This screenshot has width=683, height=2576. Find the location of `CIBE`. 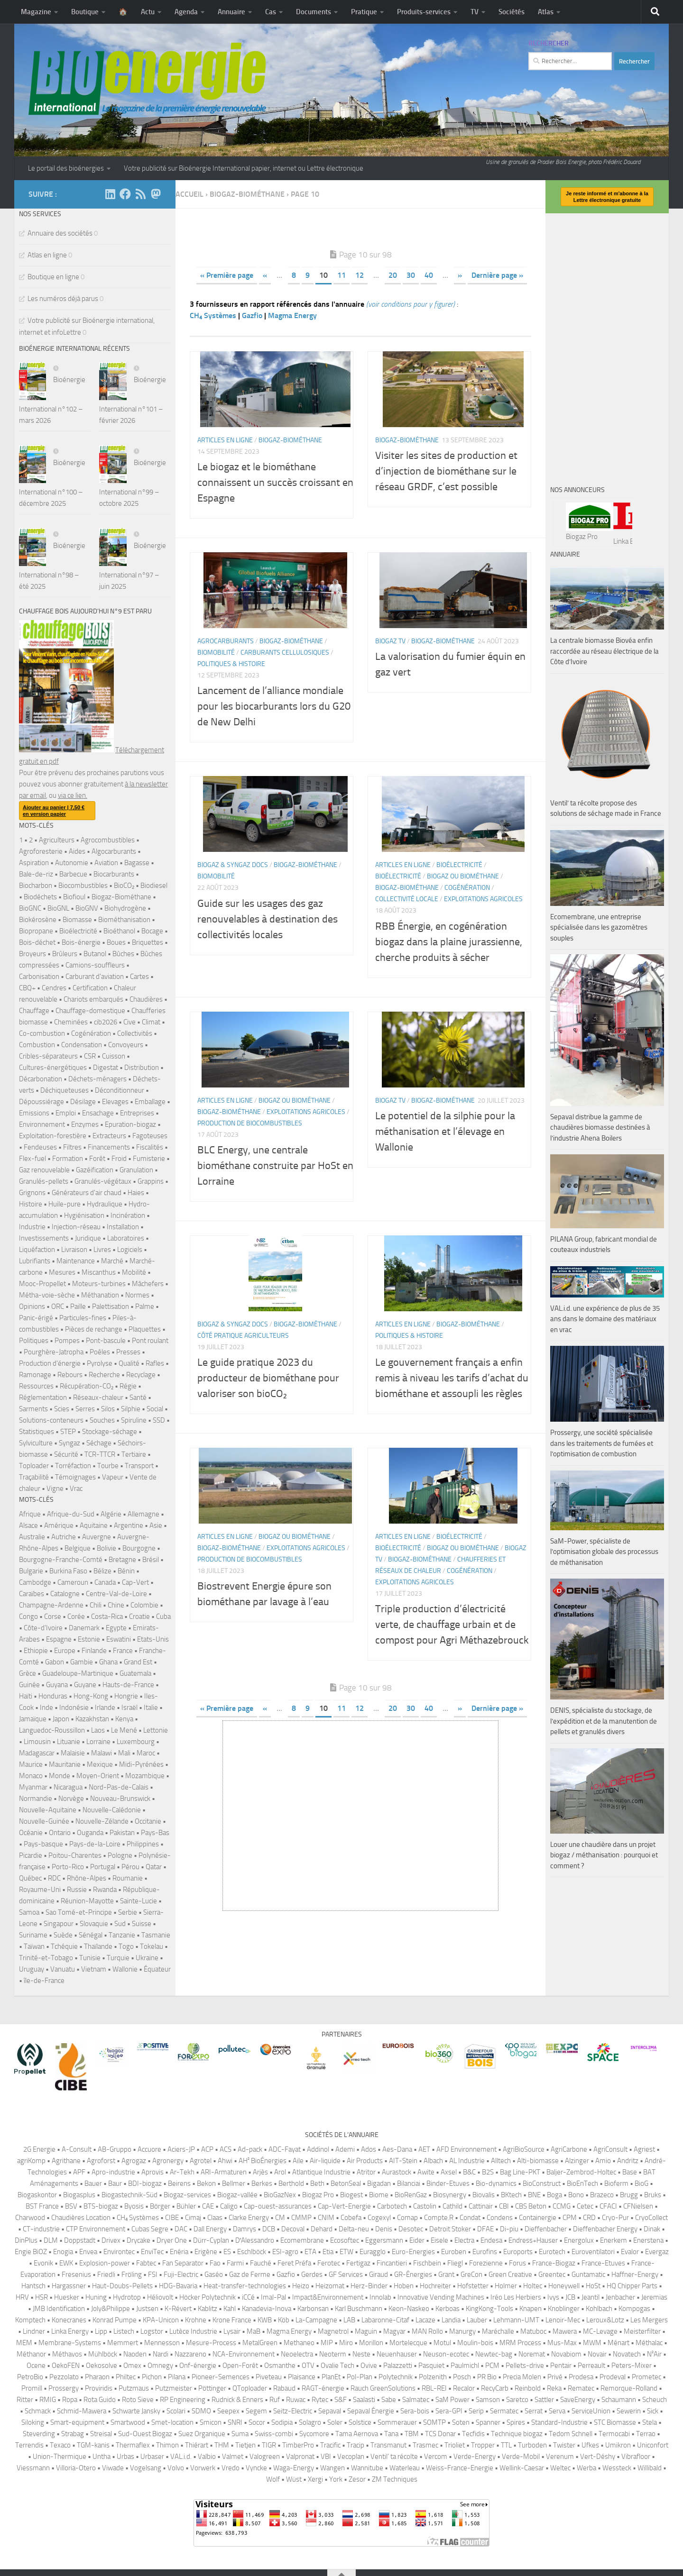

CIBE is located at coordinates (172, 2217).